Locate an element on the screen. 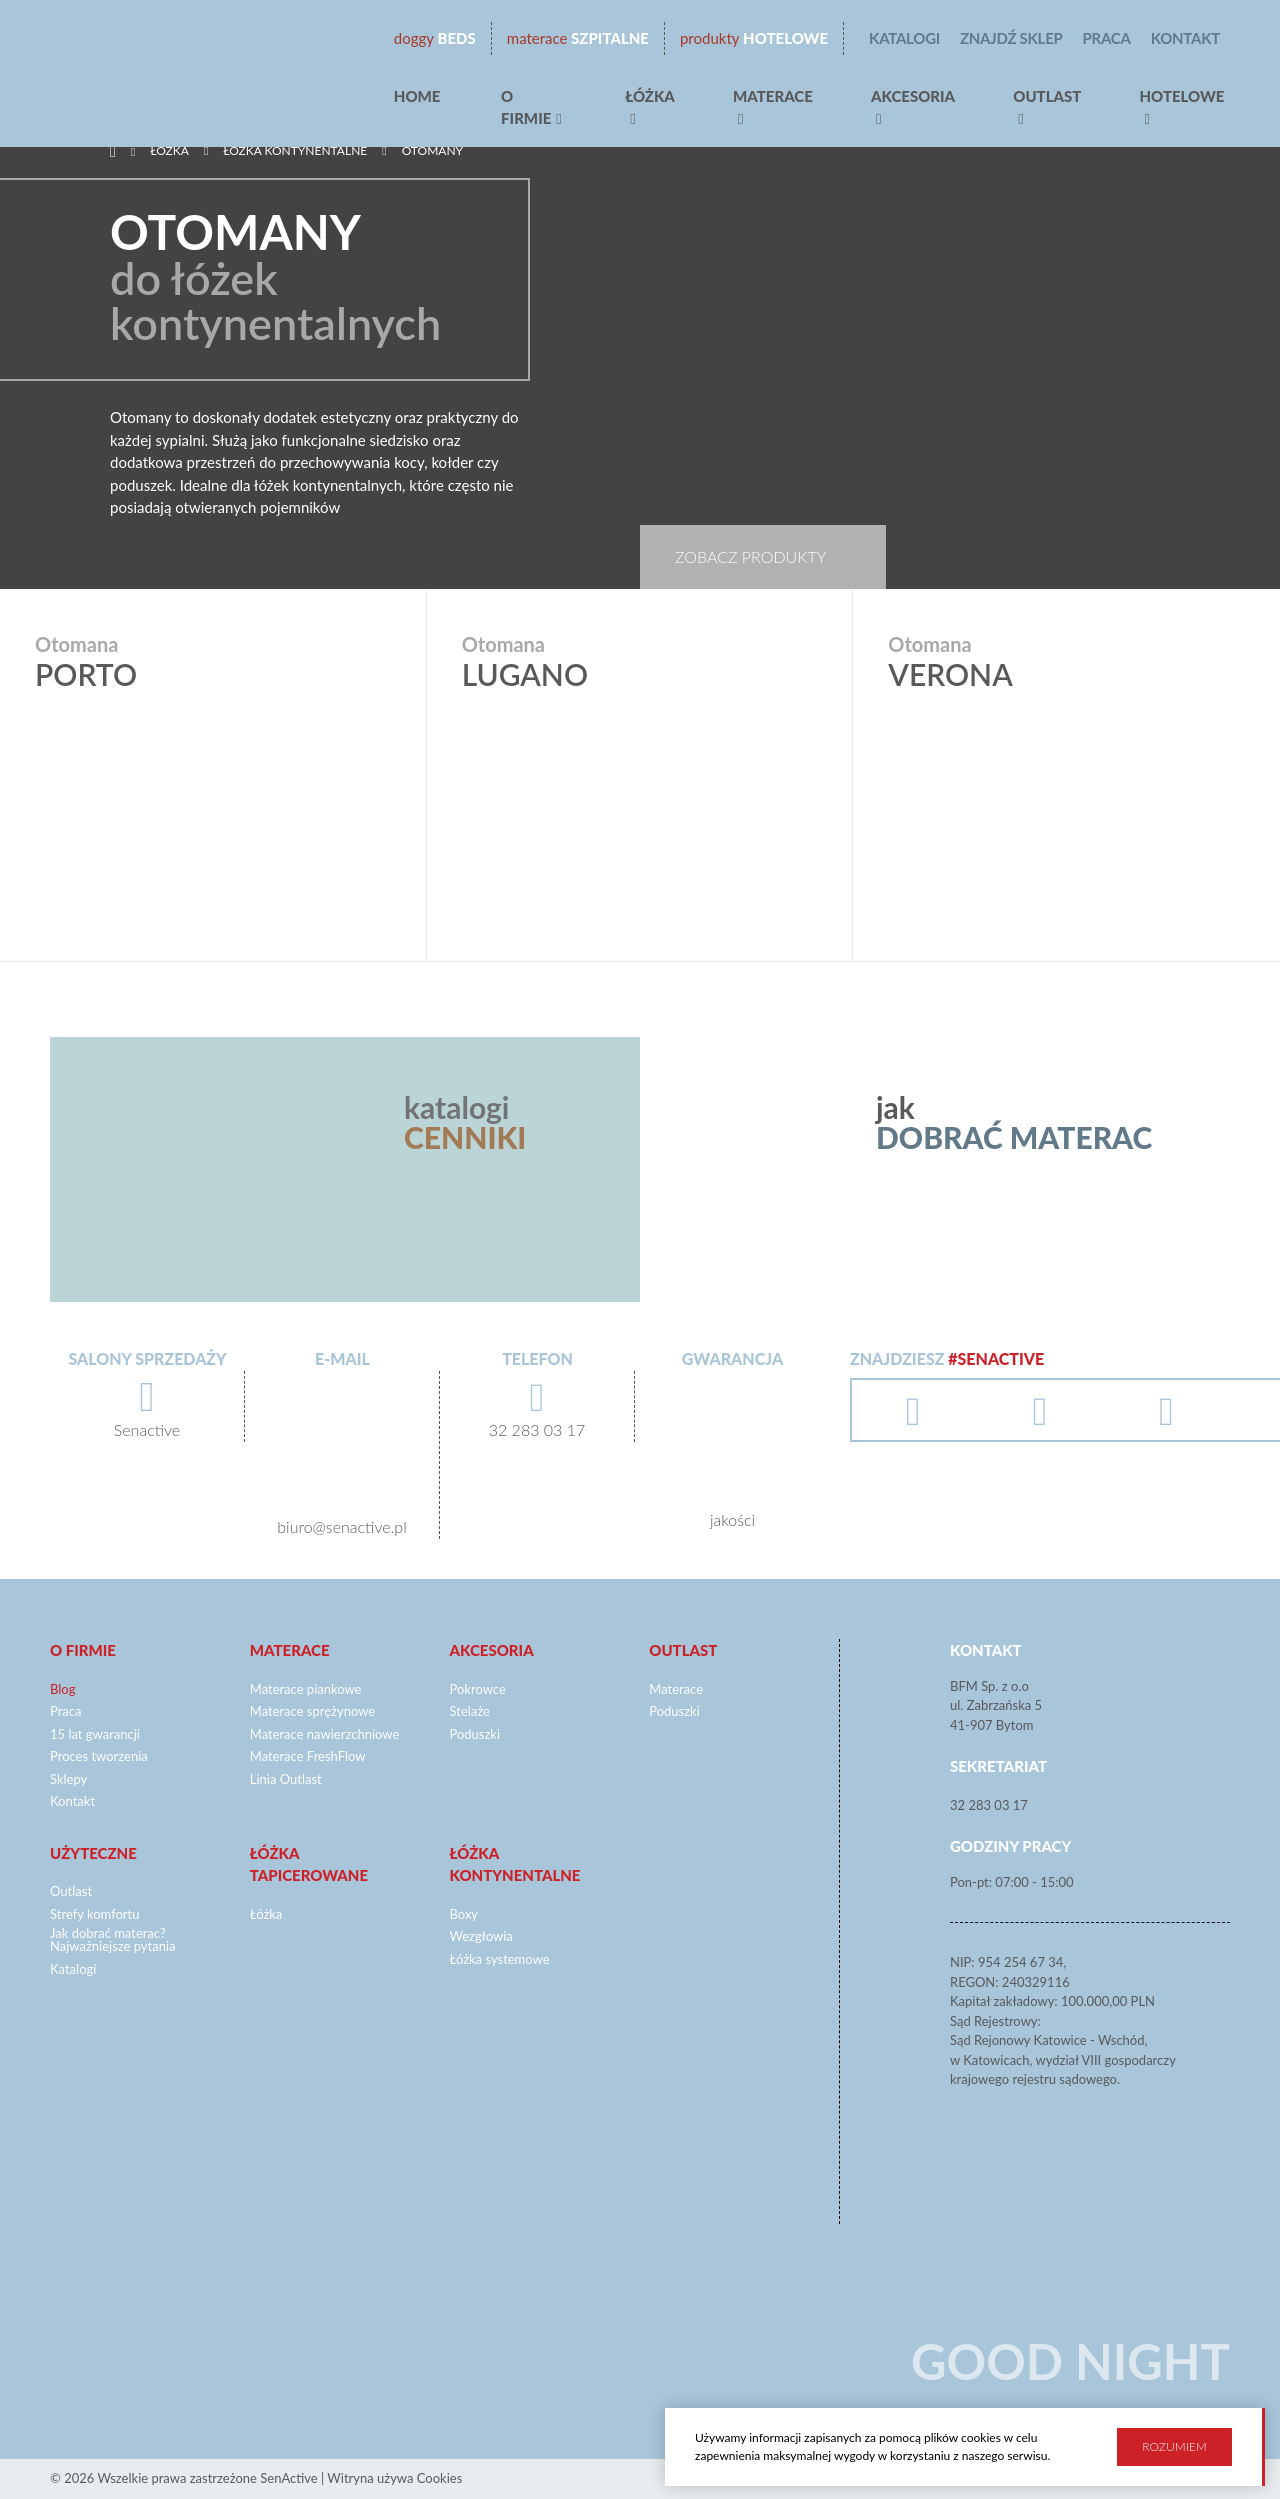  Katalogi is located at coordinates (904, 38).